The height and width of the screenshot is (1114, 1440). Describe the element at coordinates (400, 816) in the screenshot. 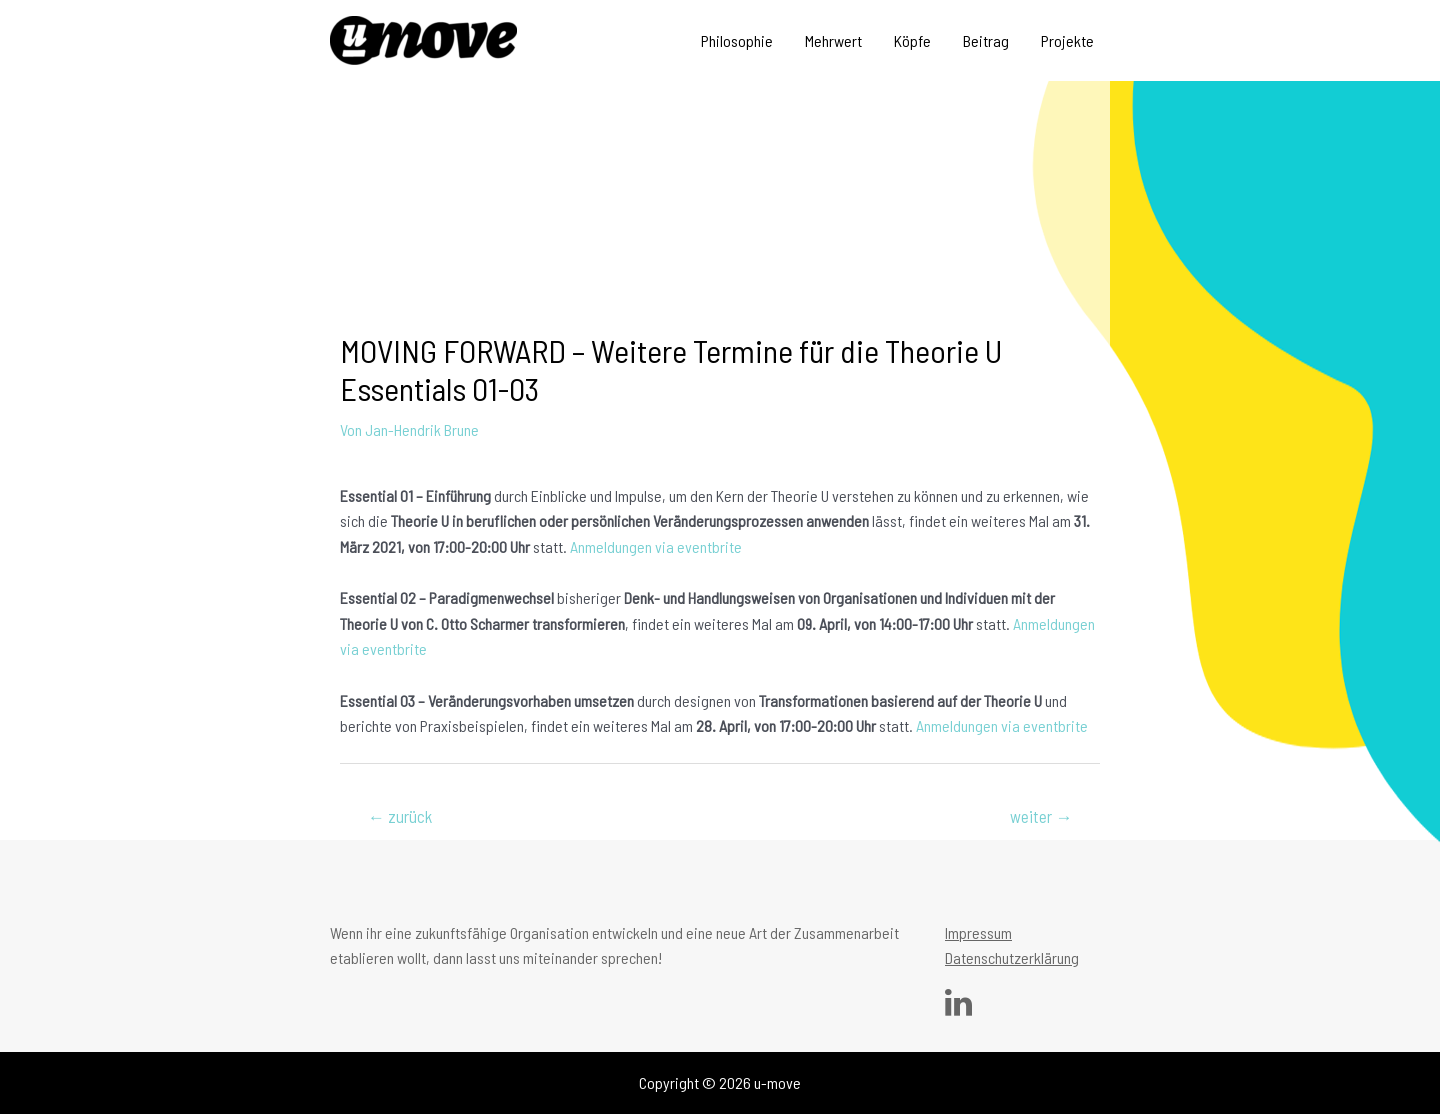

I see `zurück` at that location.